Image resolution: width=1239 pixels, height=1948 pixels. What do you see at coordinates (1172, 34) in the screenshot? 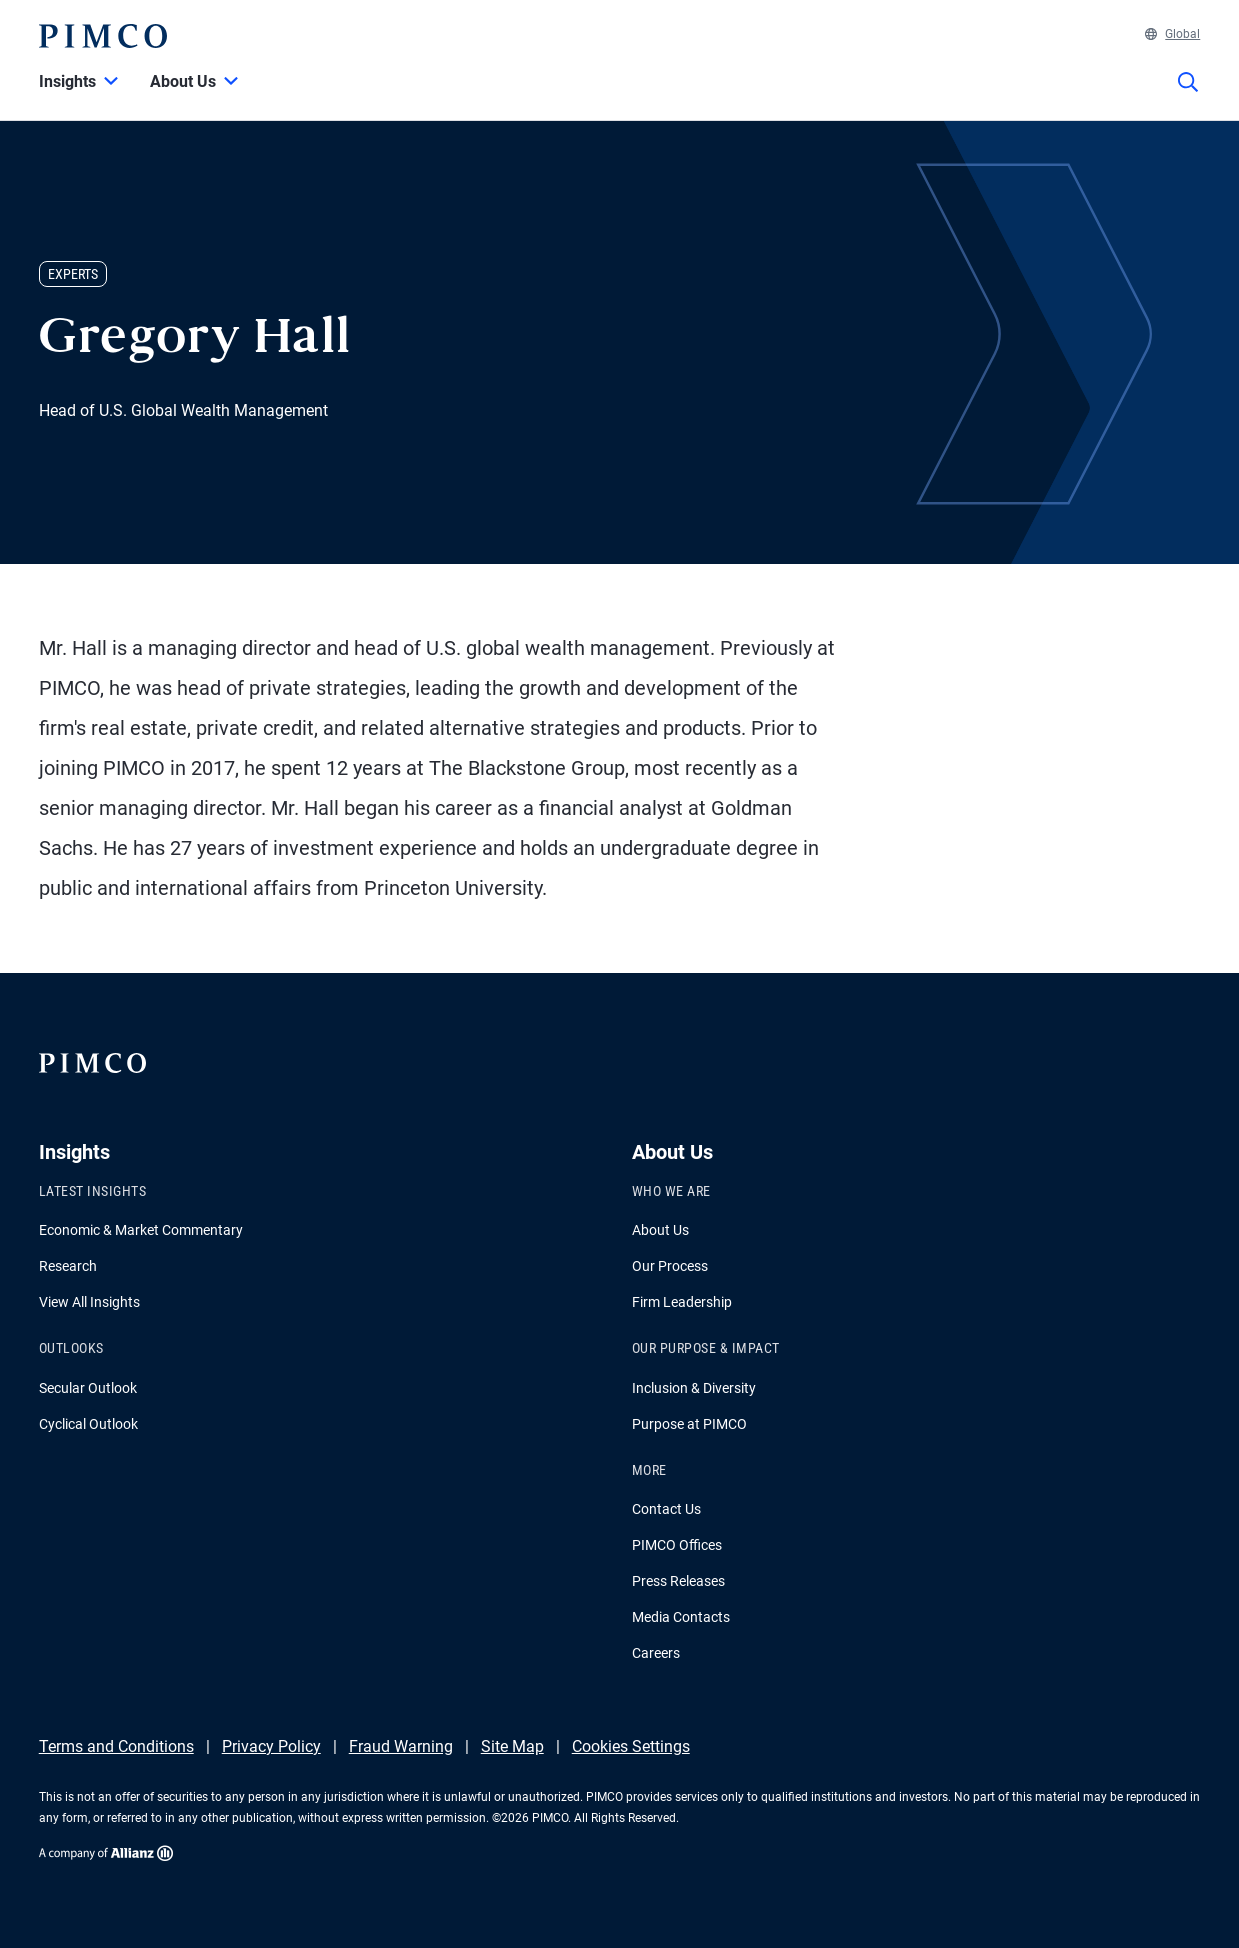
I see `Global` at bounding box center [1172, 34].